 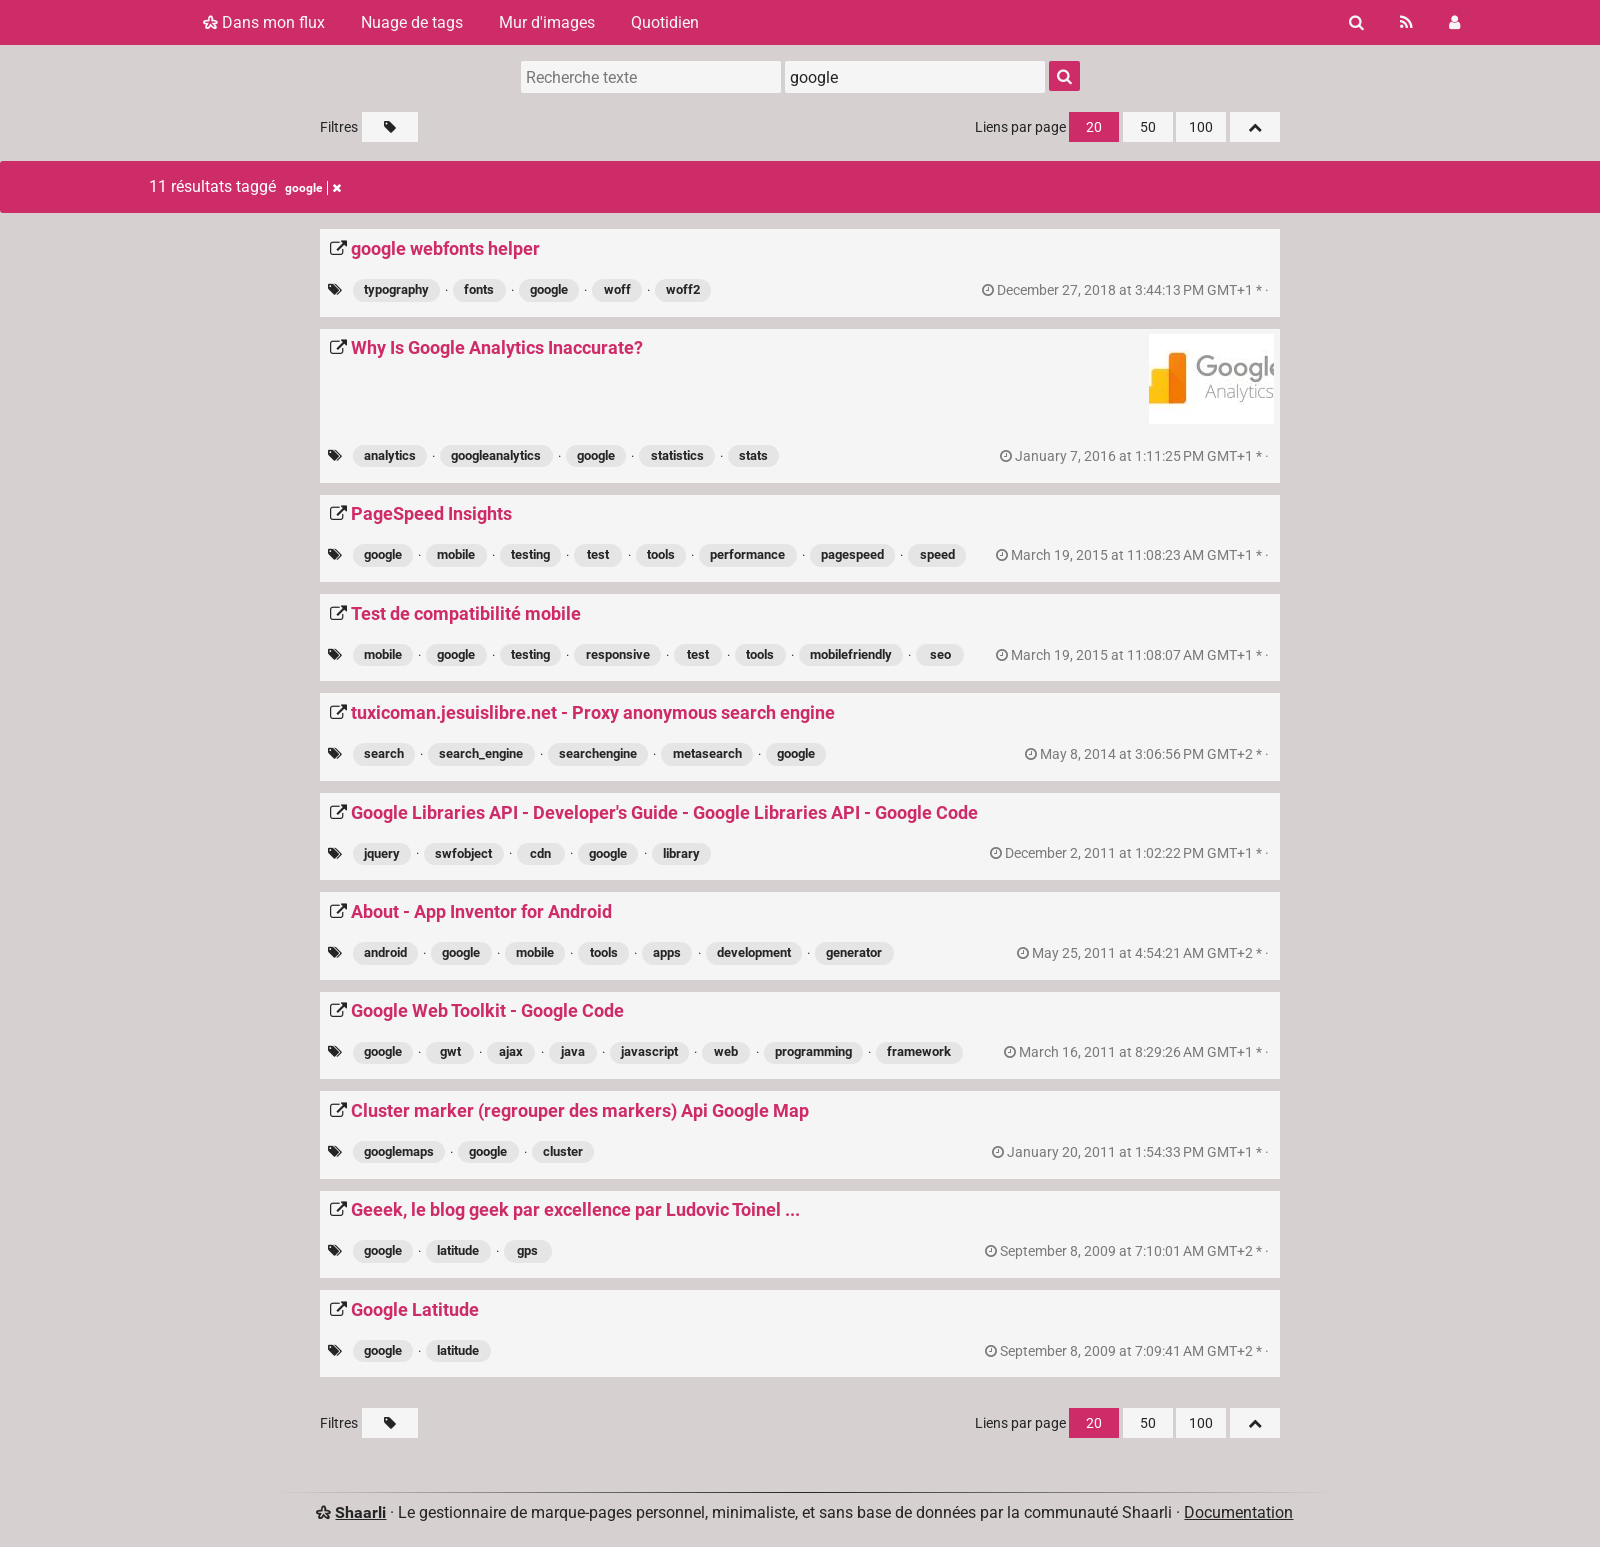 What do you see at coordinates (1238, 1512) in the screenshot?
I see `Documentation` at bounding box center [1238, 1512].